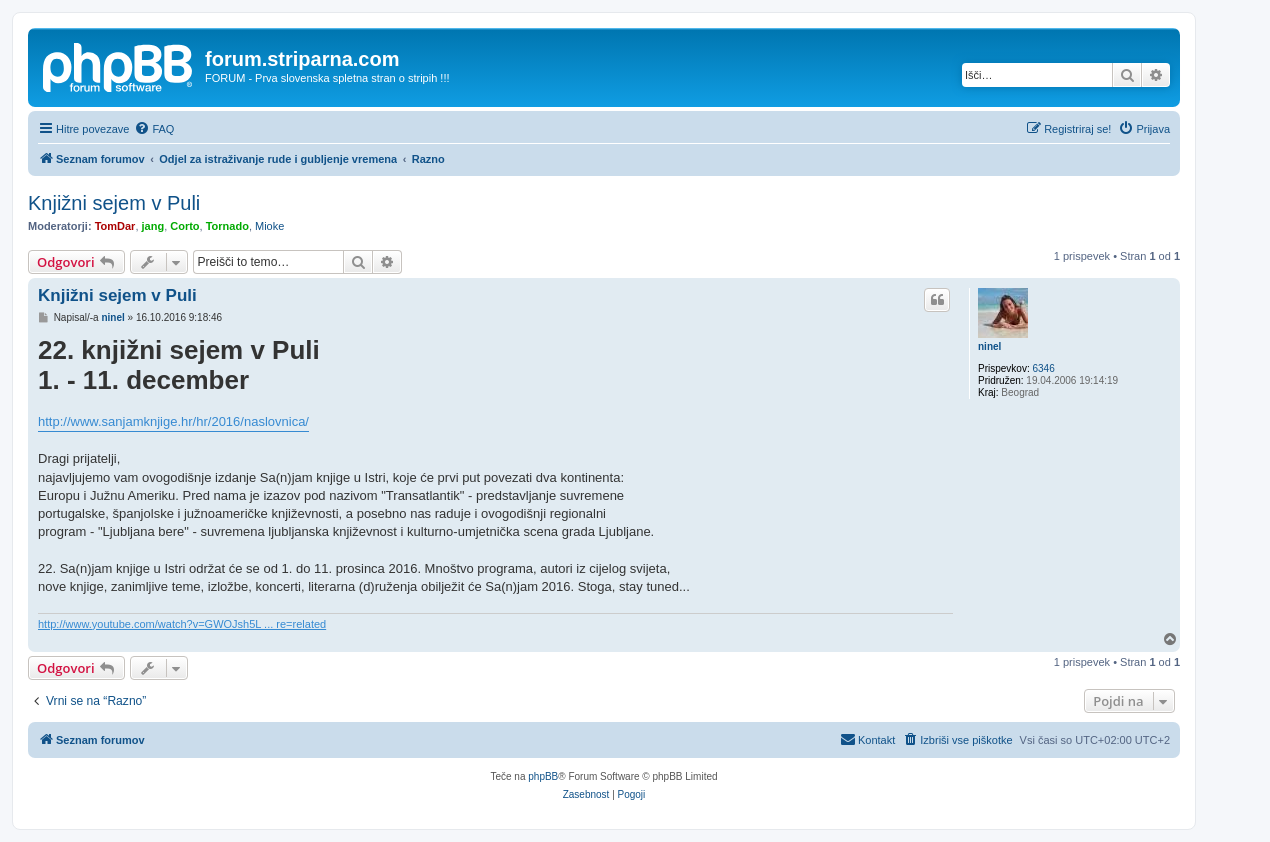 The height and width of the screenshot is (842, 1270). Describe the element at coordinates (153, 226) in the screenshot. I see `jang` at that location.